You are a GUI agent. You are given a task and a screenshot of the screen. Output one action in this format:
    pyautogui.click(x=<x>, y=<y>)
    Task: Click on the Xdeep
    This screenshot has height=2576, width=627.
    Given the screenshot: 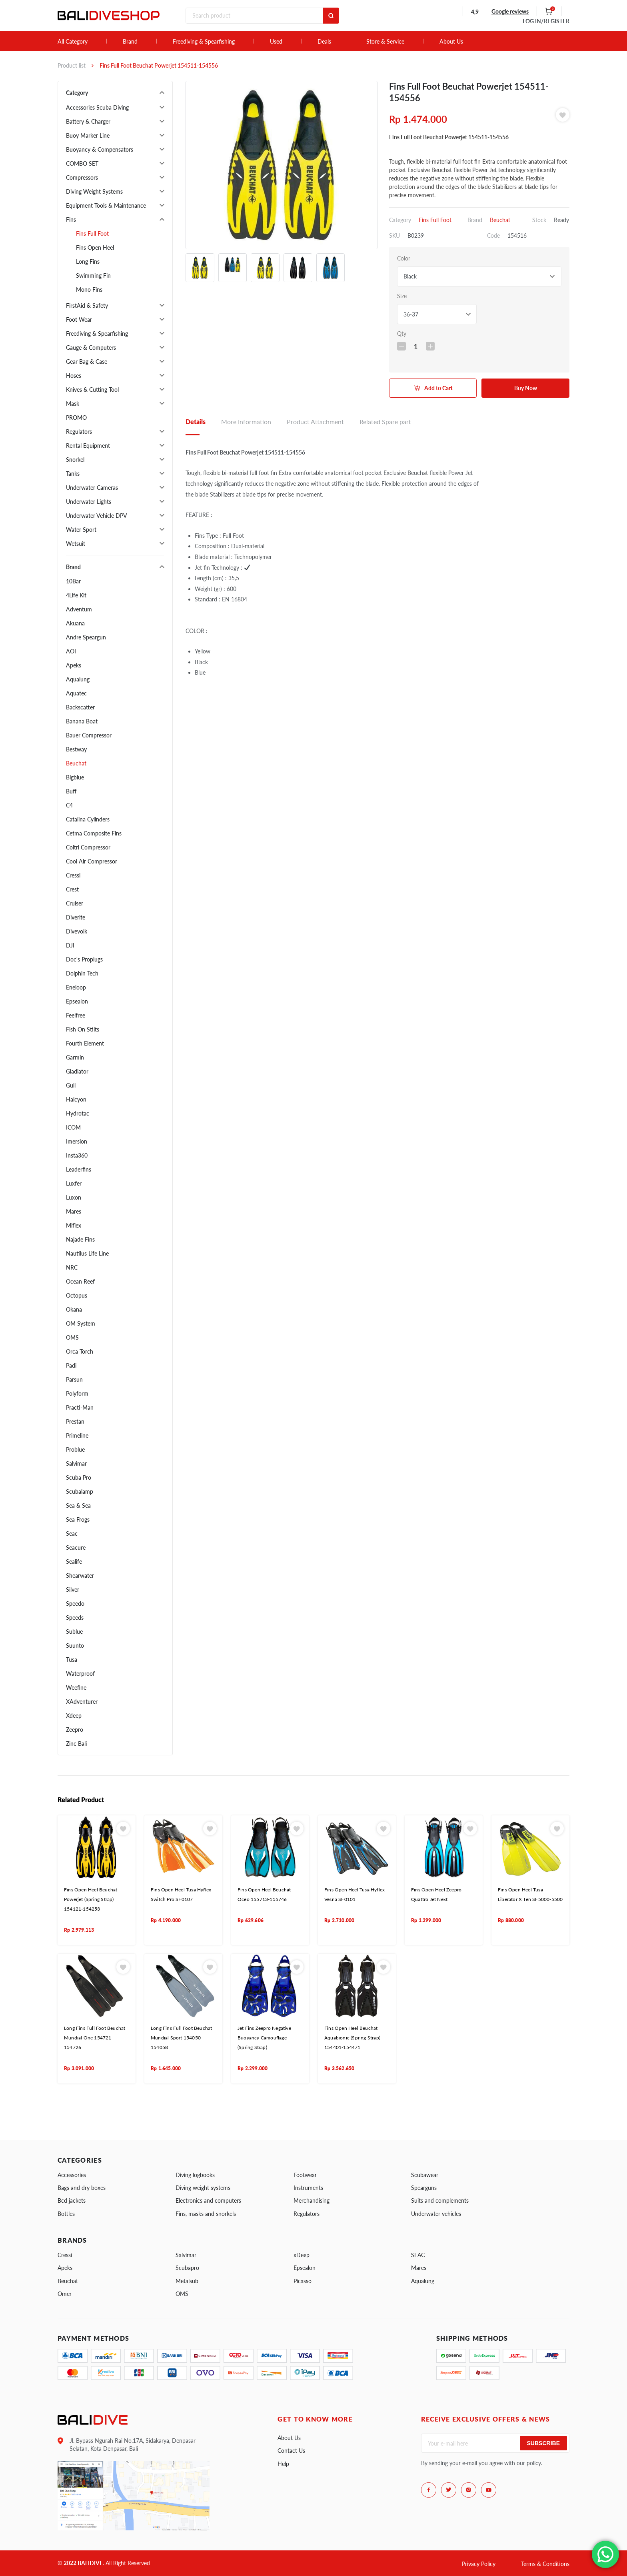 What is the action you would take?
    pyautogui.click(x=74, y=1715)
    